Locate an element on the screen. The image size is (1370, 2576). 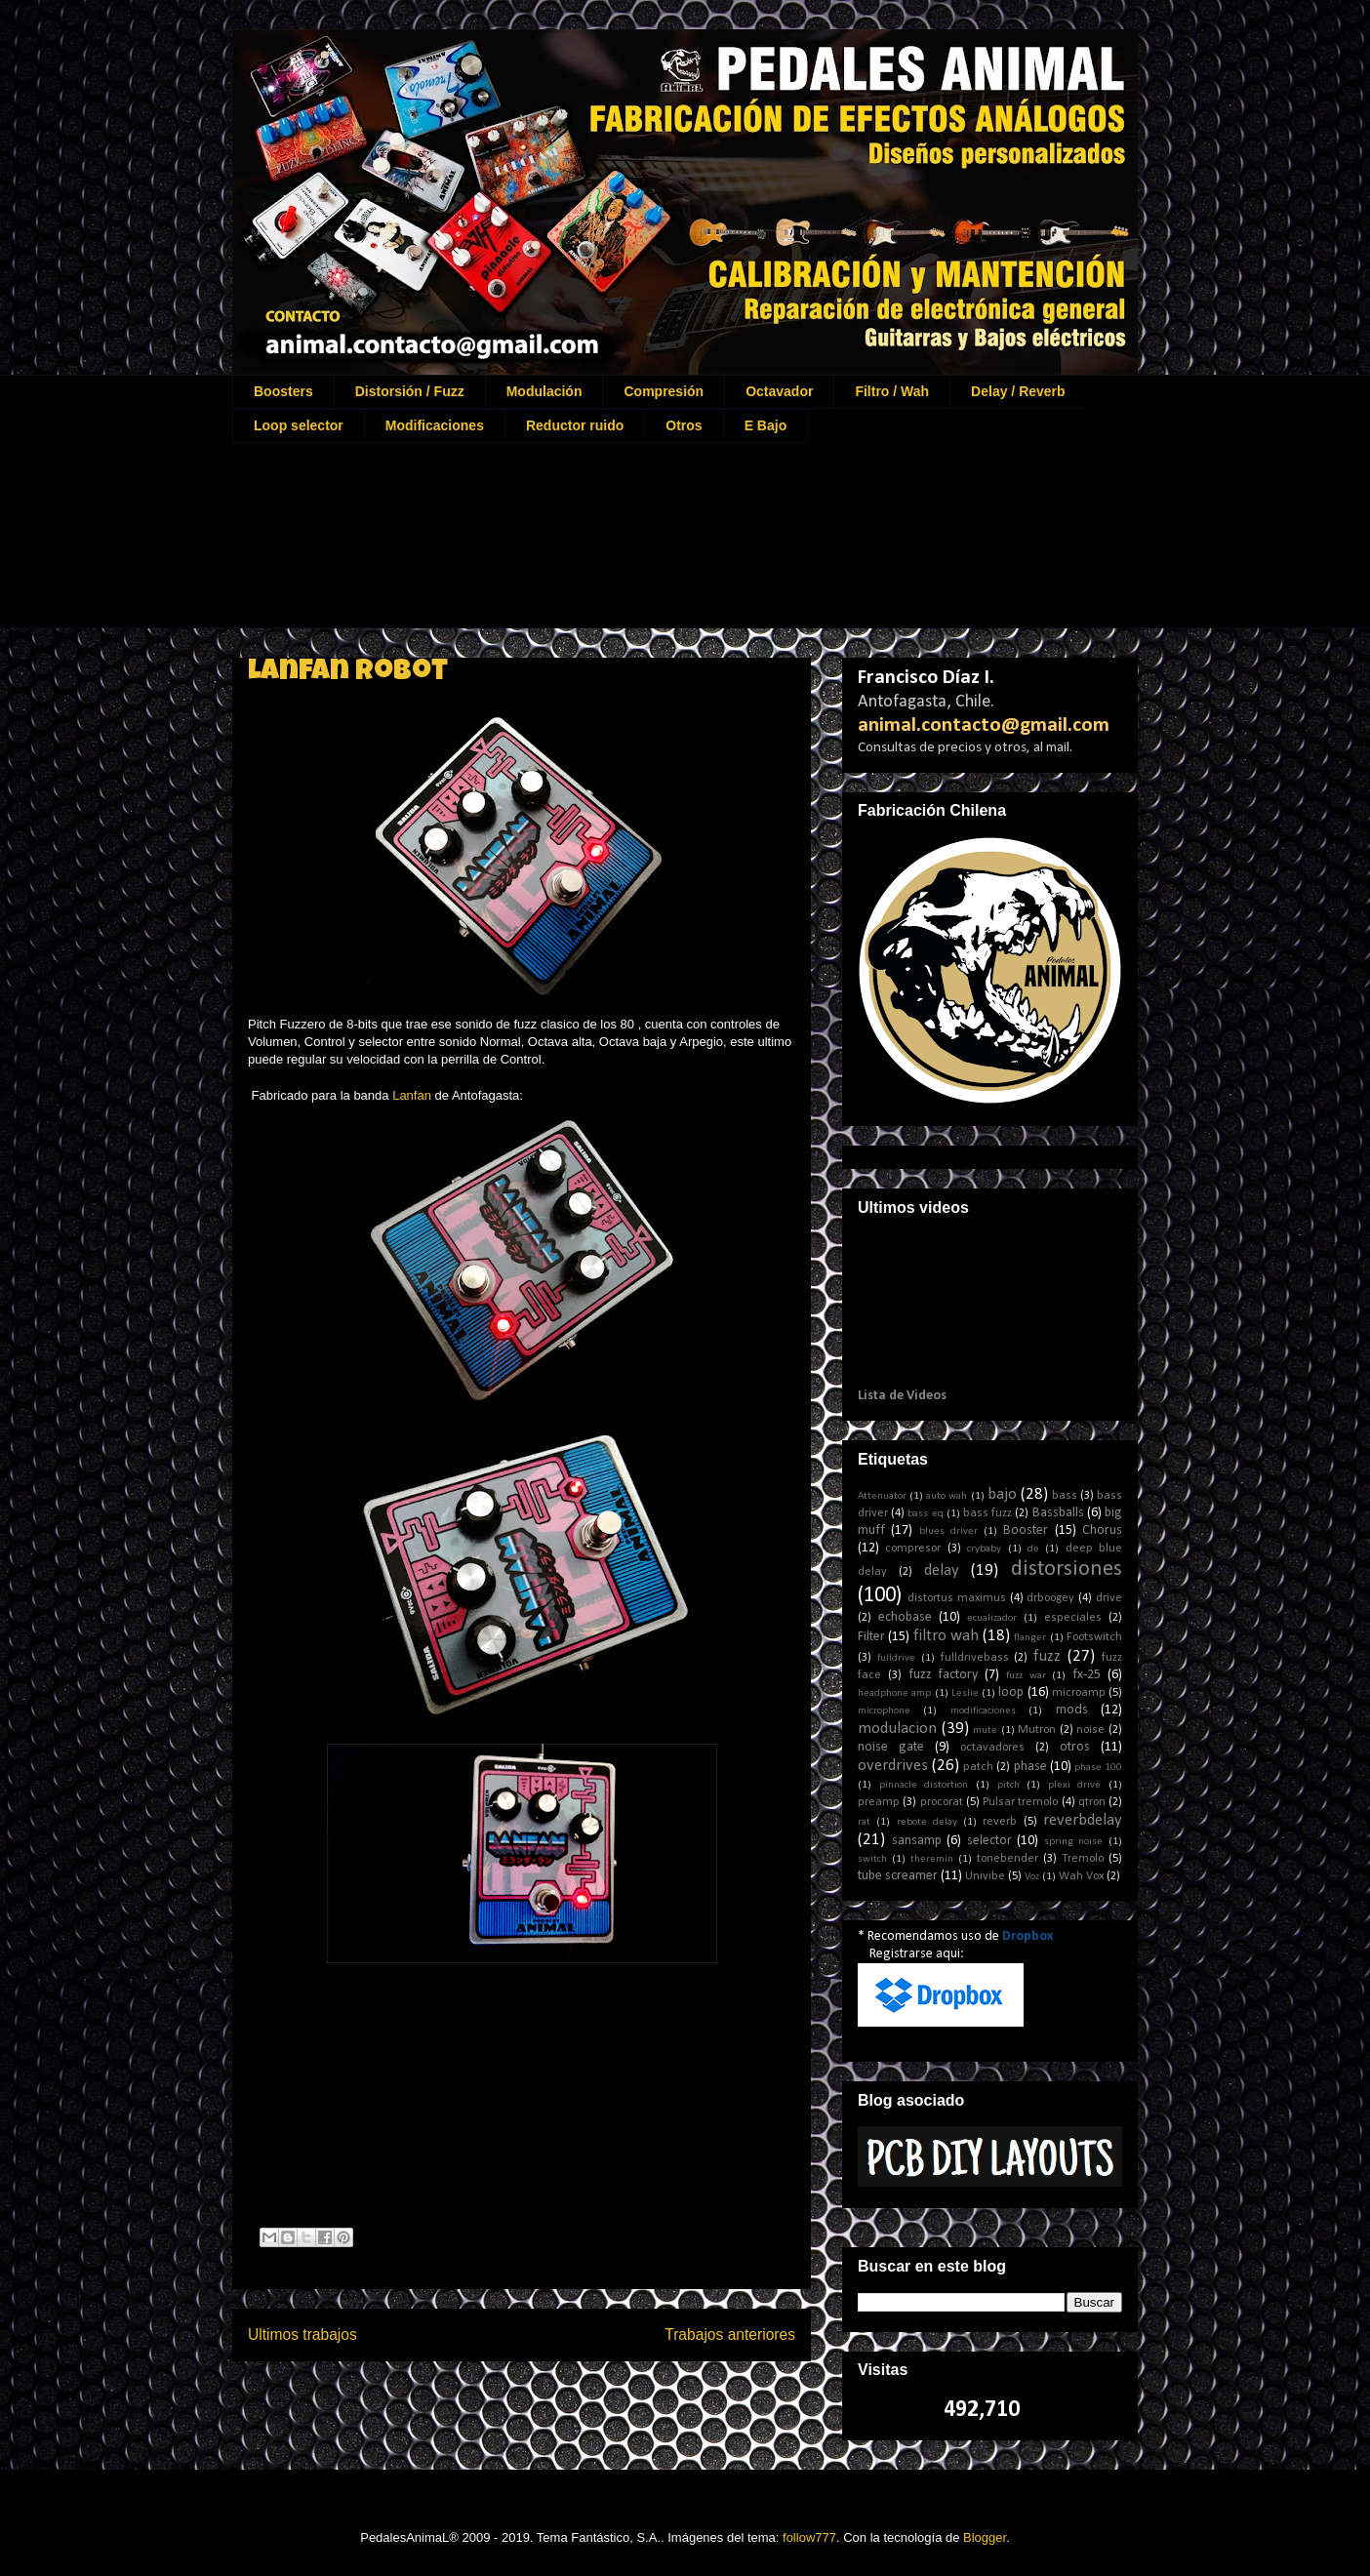
patch is located at coordinates (978, 1767).